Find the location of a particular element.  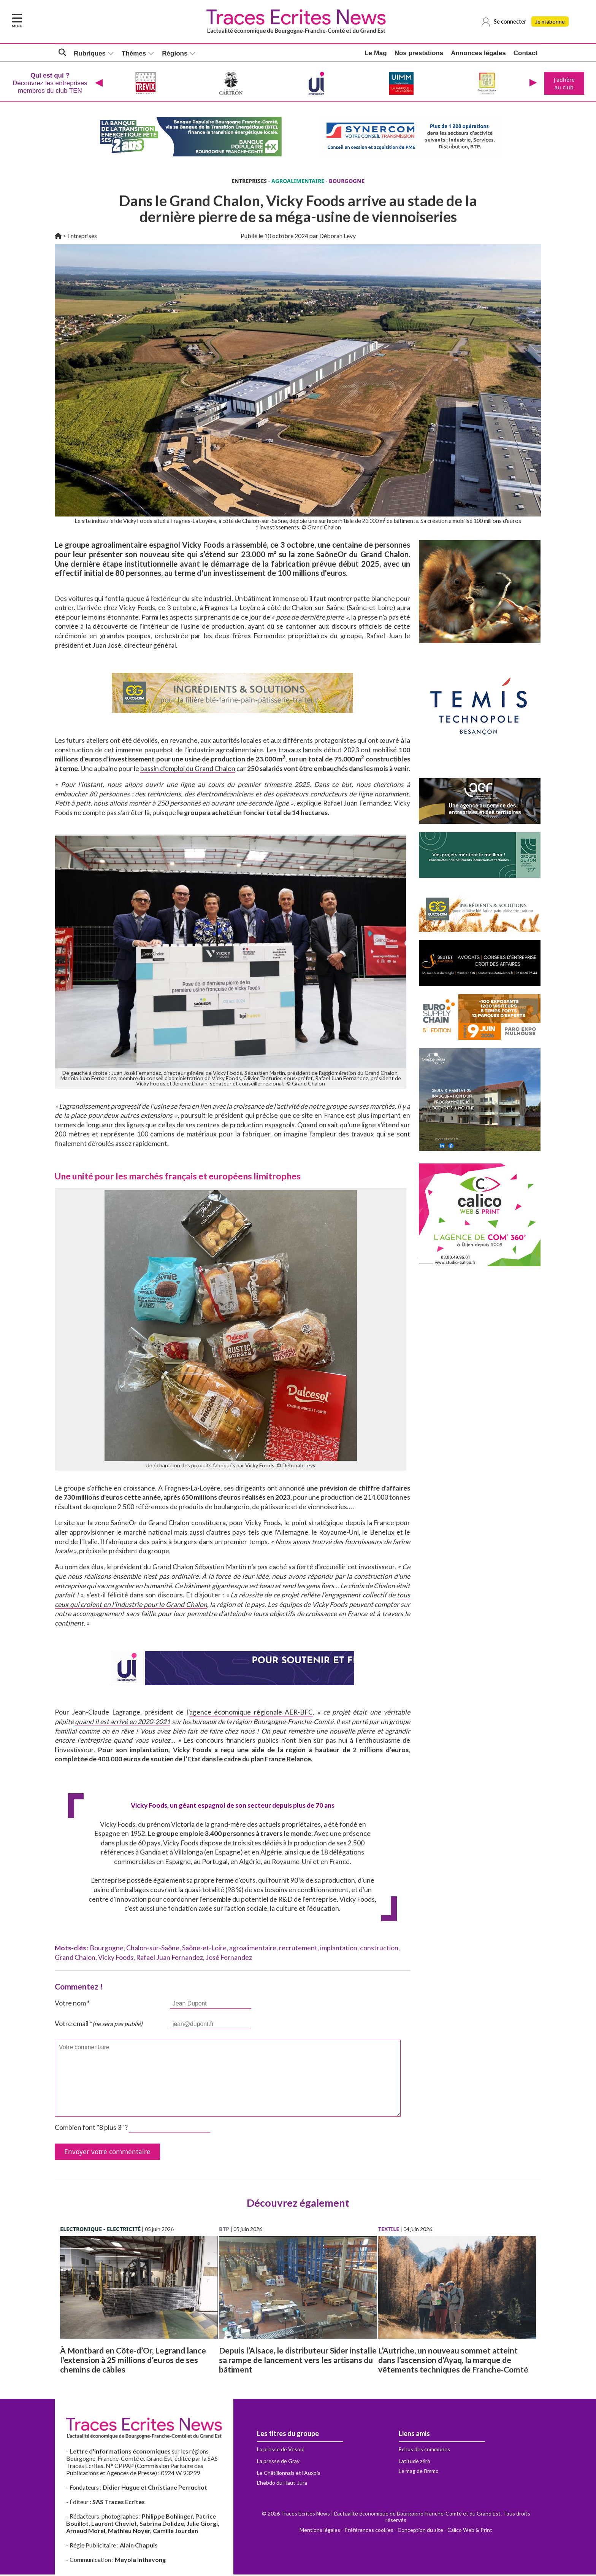

Rafael Juan Fernandez is located at coordinates (169, 1959).